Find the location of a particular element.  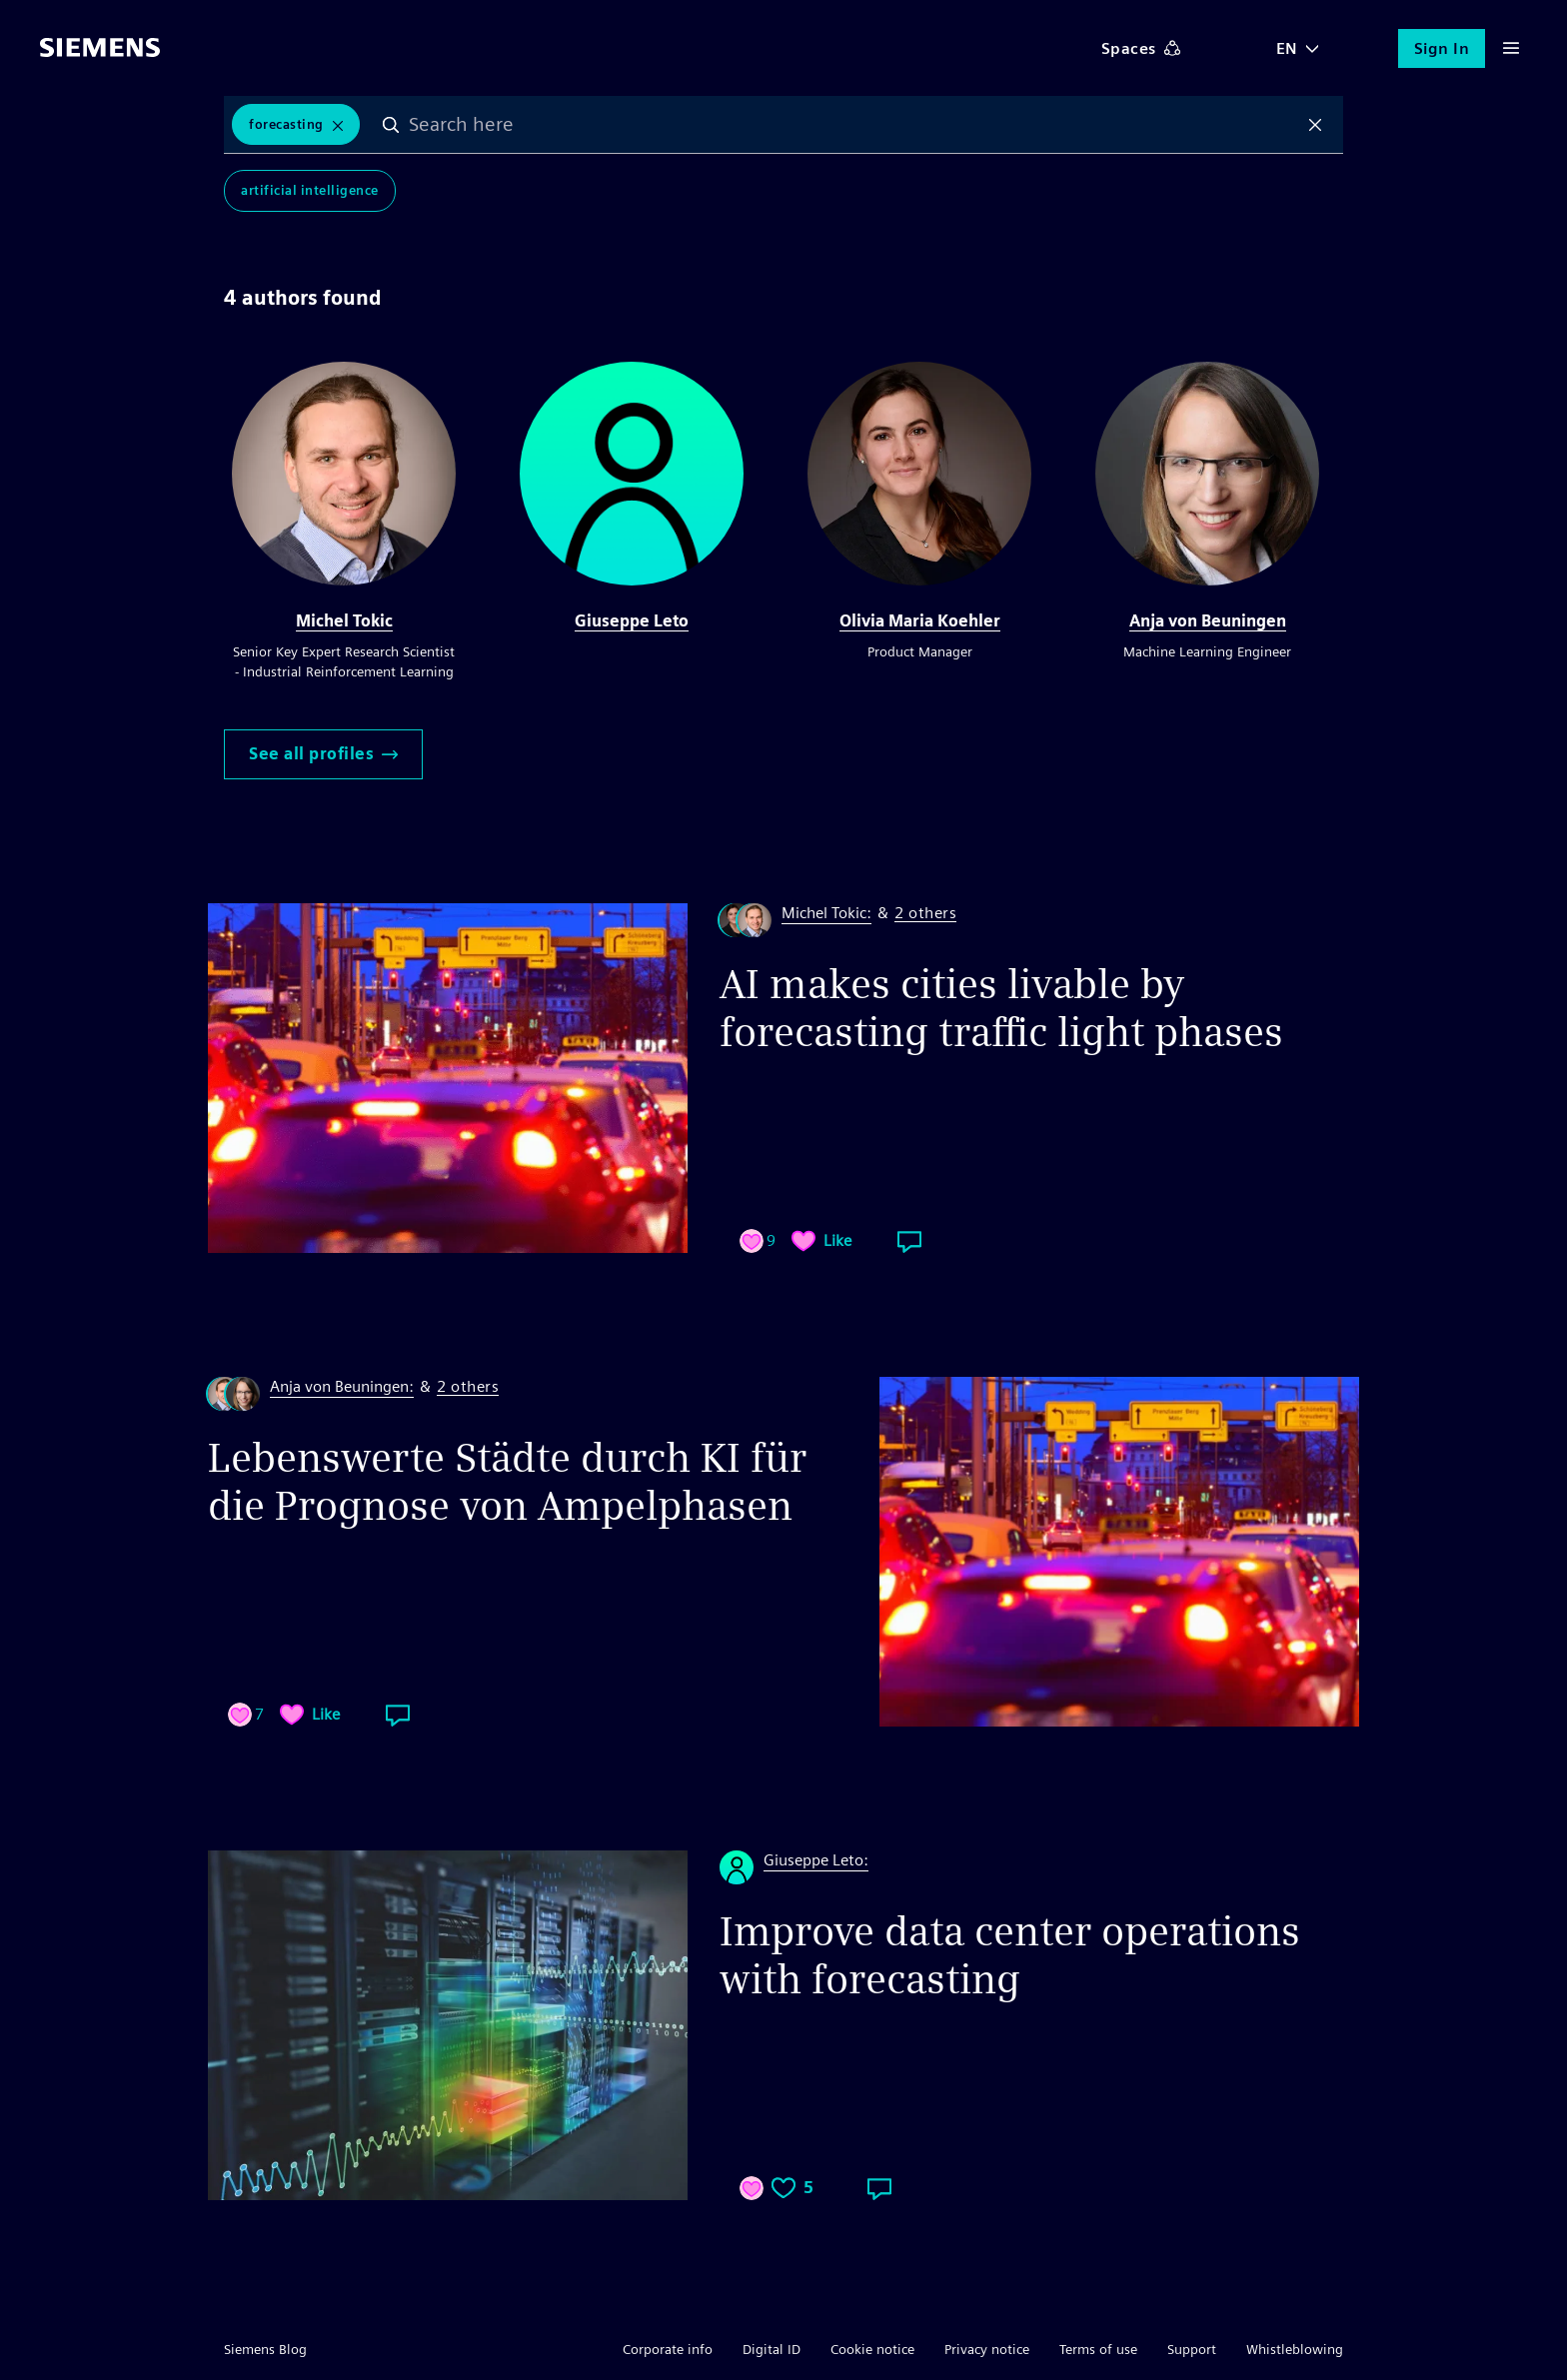

AI makes cities livable by forecasting traffic light phases is located at coordinates (1001, 1008).